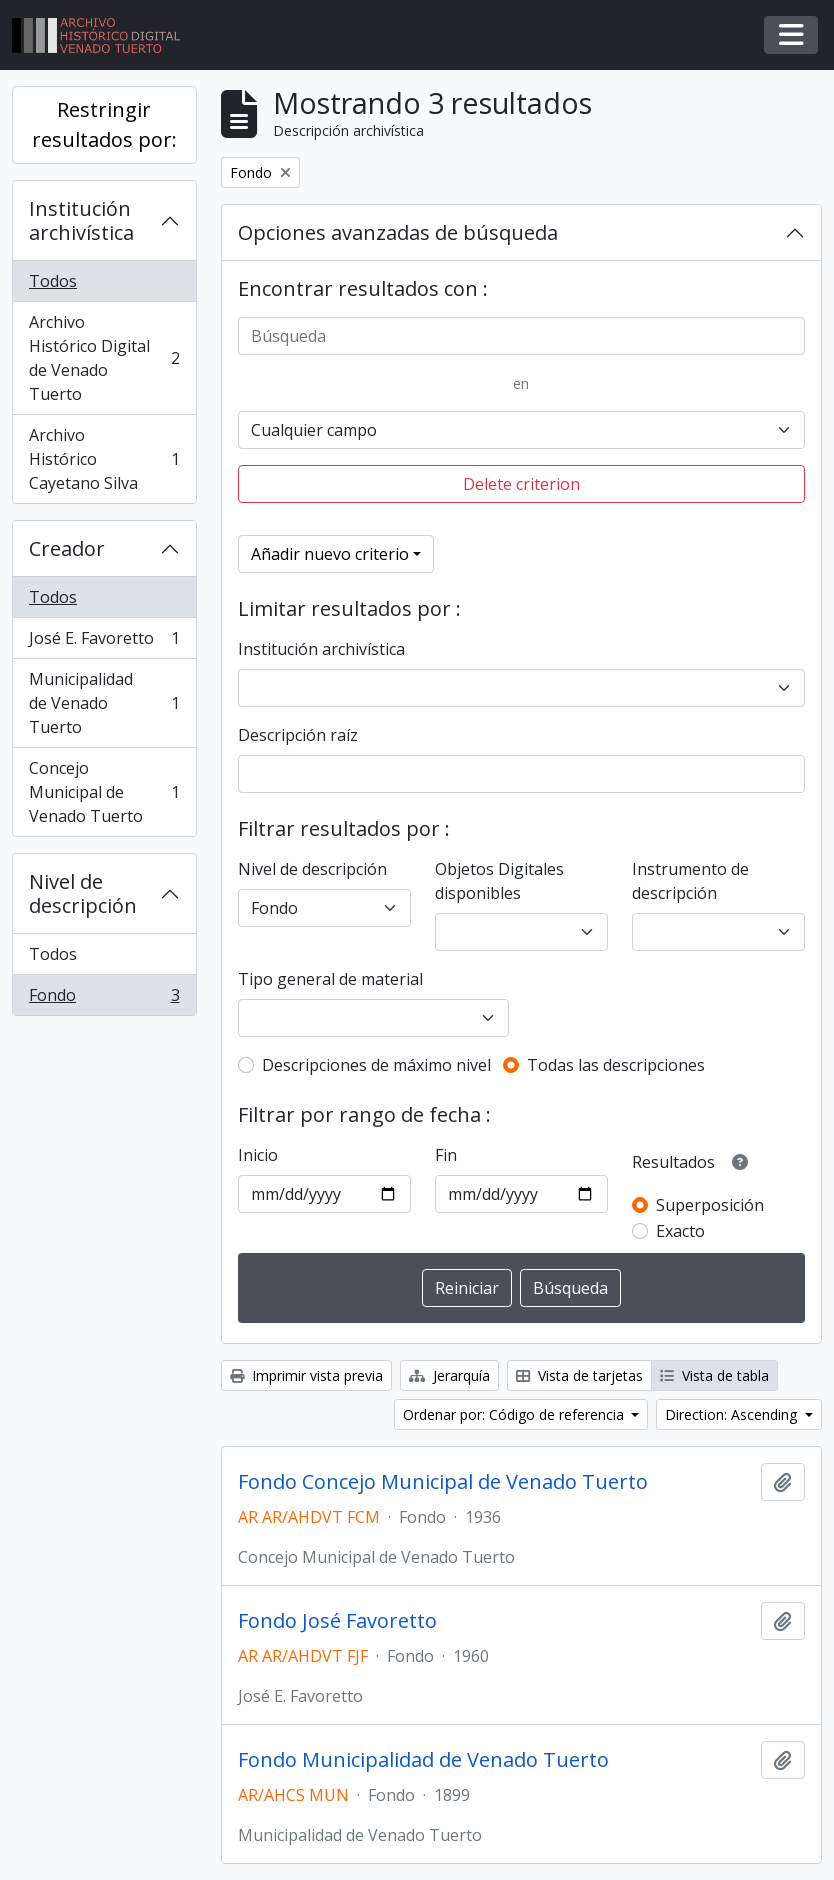 The width and height of the screenshot is (834, 1880). What do you see at coordinates (376, 1065) in the screenshot?
I see `Descripciones de máximo nivel` at bounding box center [376, 1065].